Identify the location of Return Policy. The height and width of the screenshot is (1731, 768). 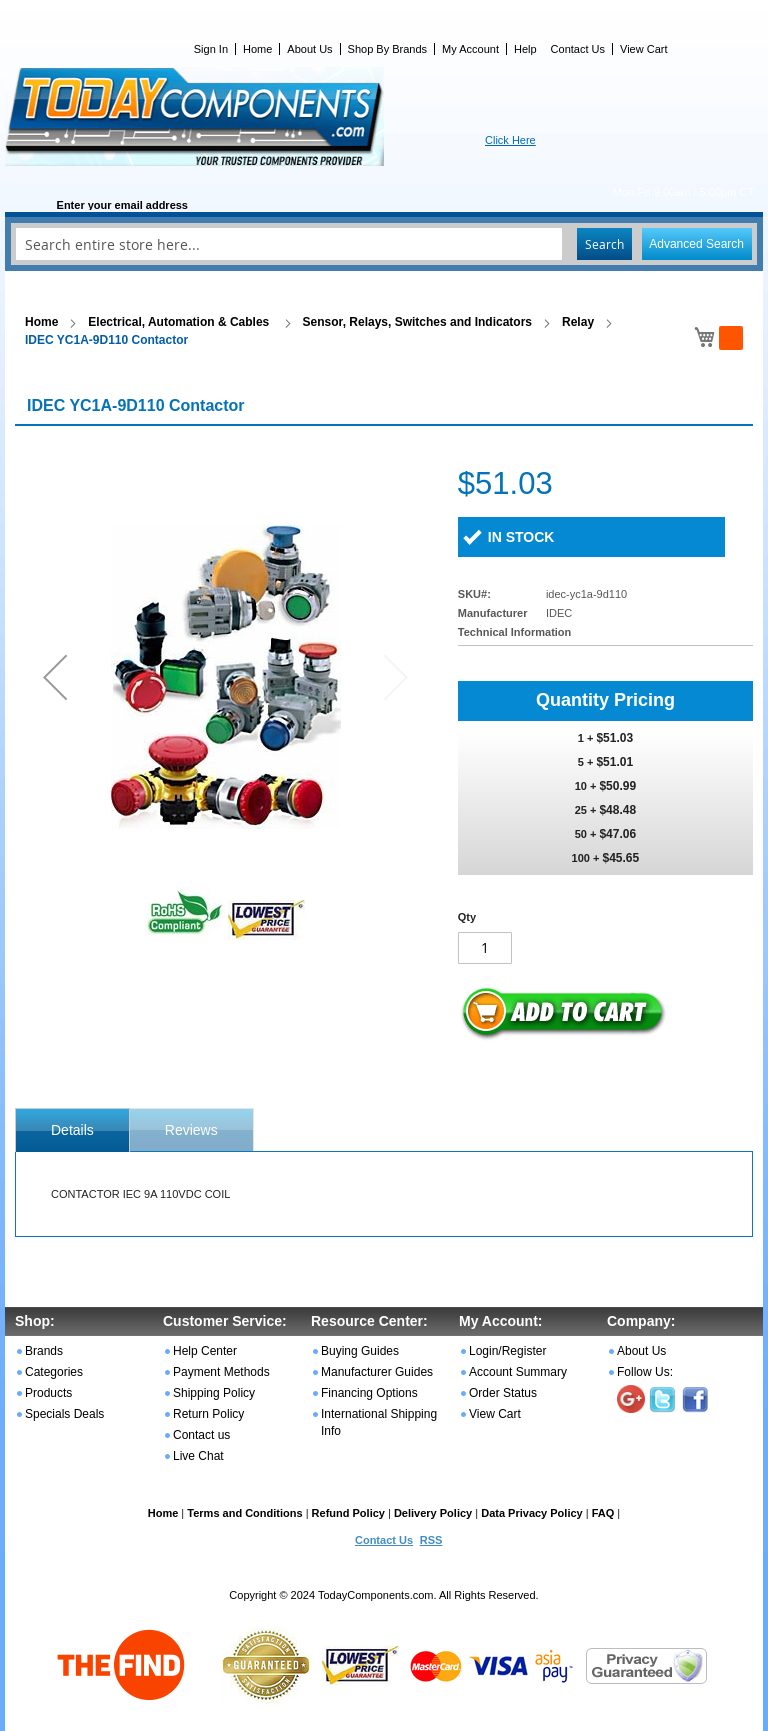
(208, 1414).